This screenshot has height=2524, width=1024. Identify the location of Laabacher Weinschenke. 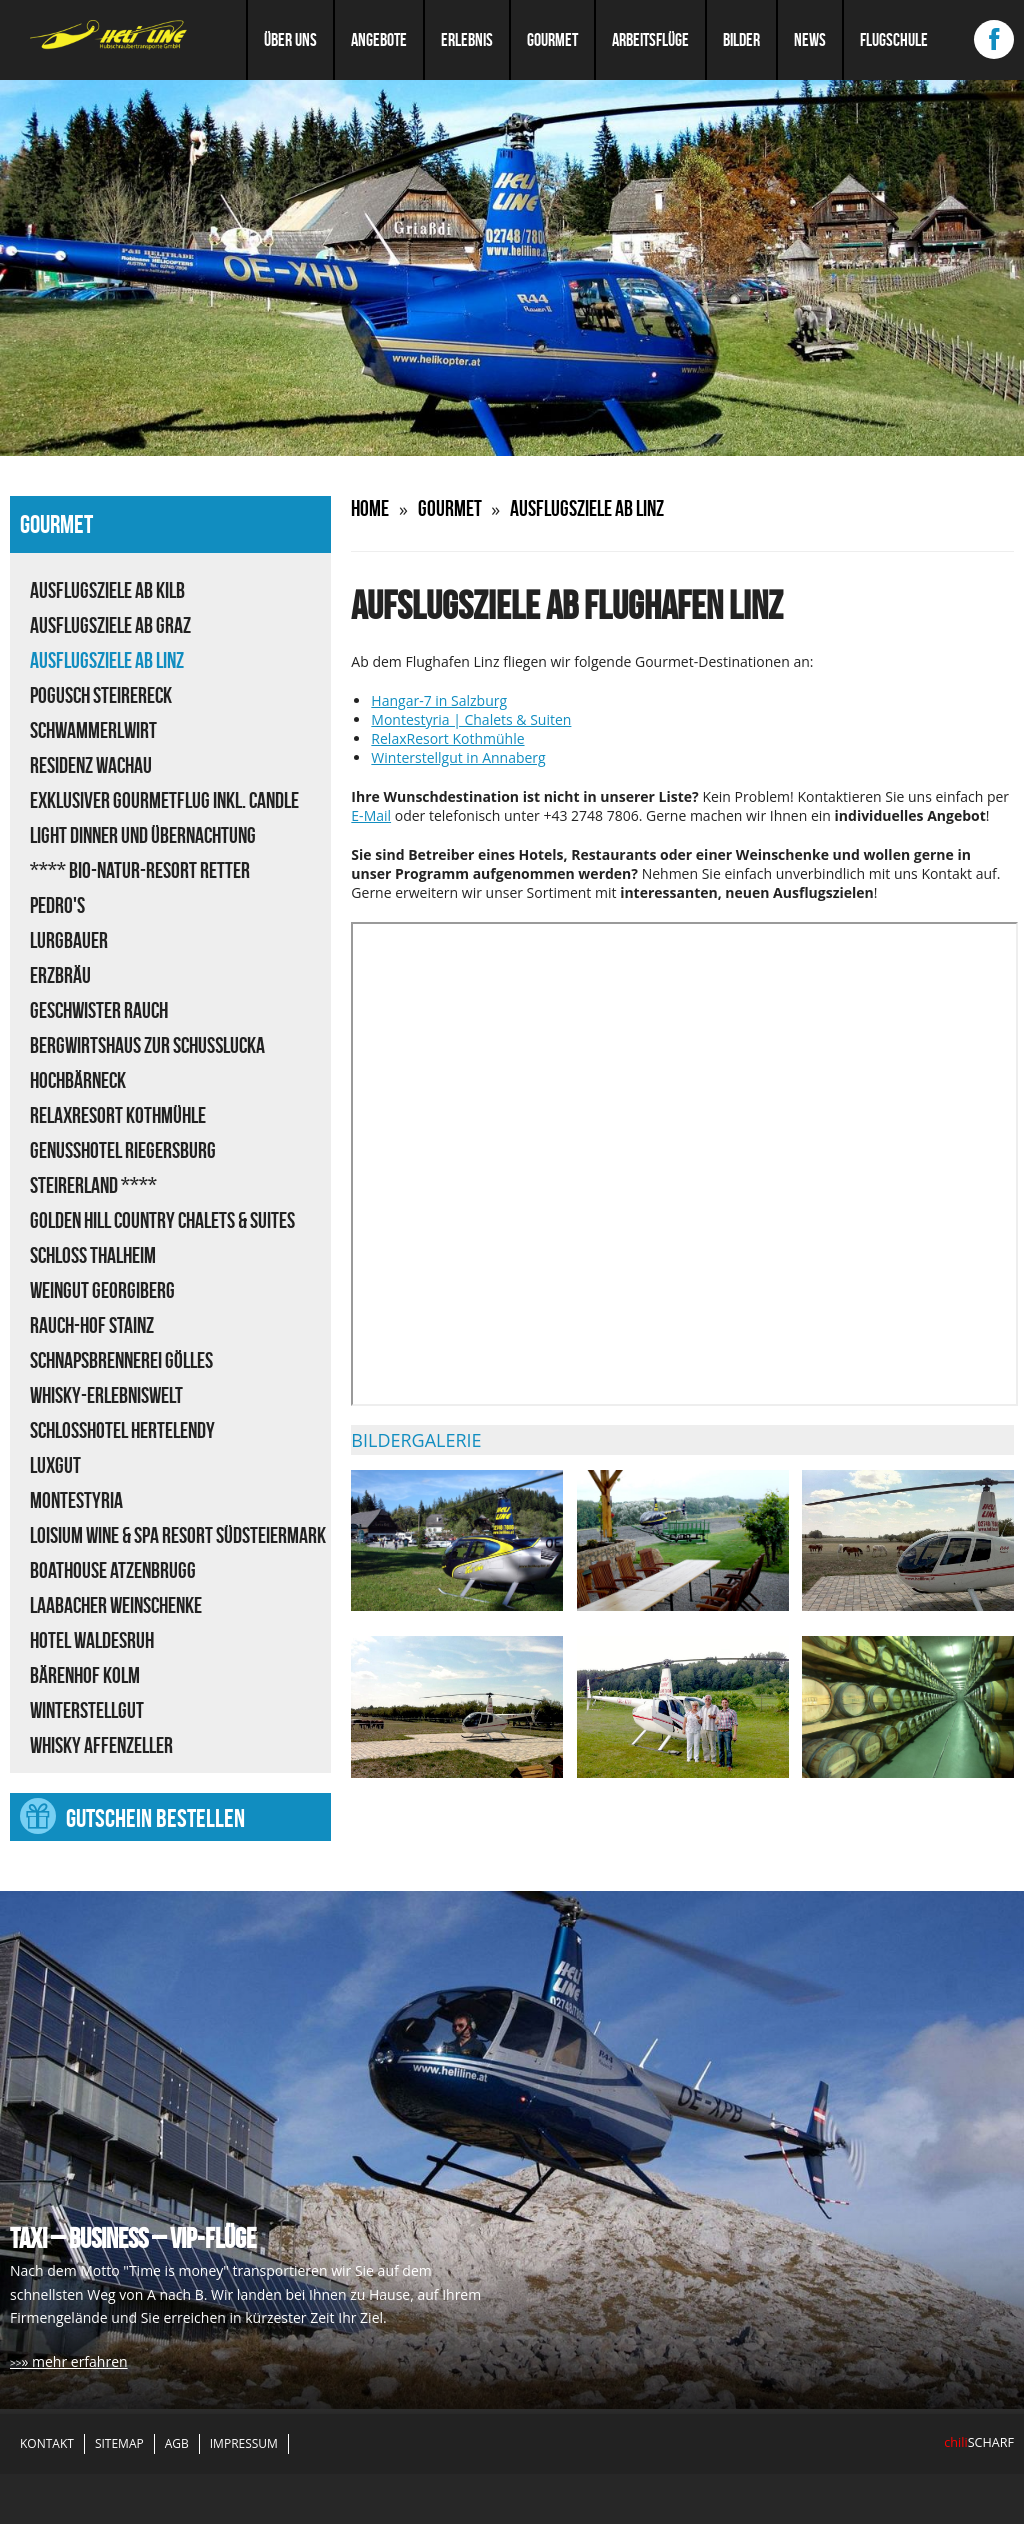
(116, 1605).